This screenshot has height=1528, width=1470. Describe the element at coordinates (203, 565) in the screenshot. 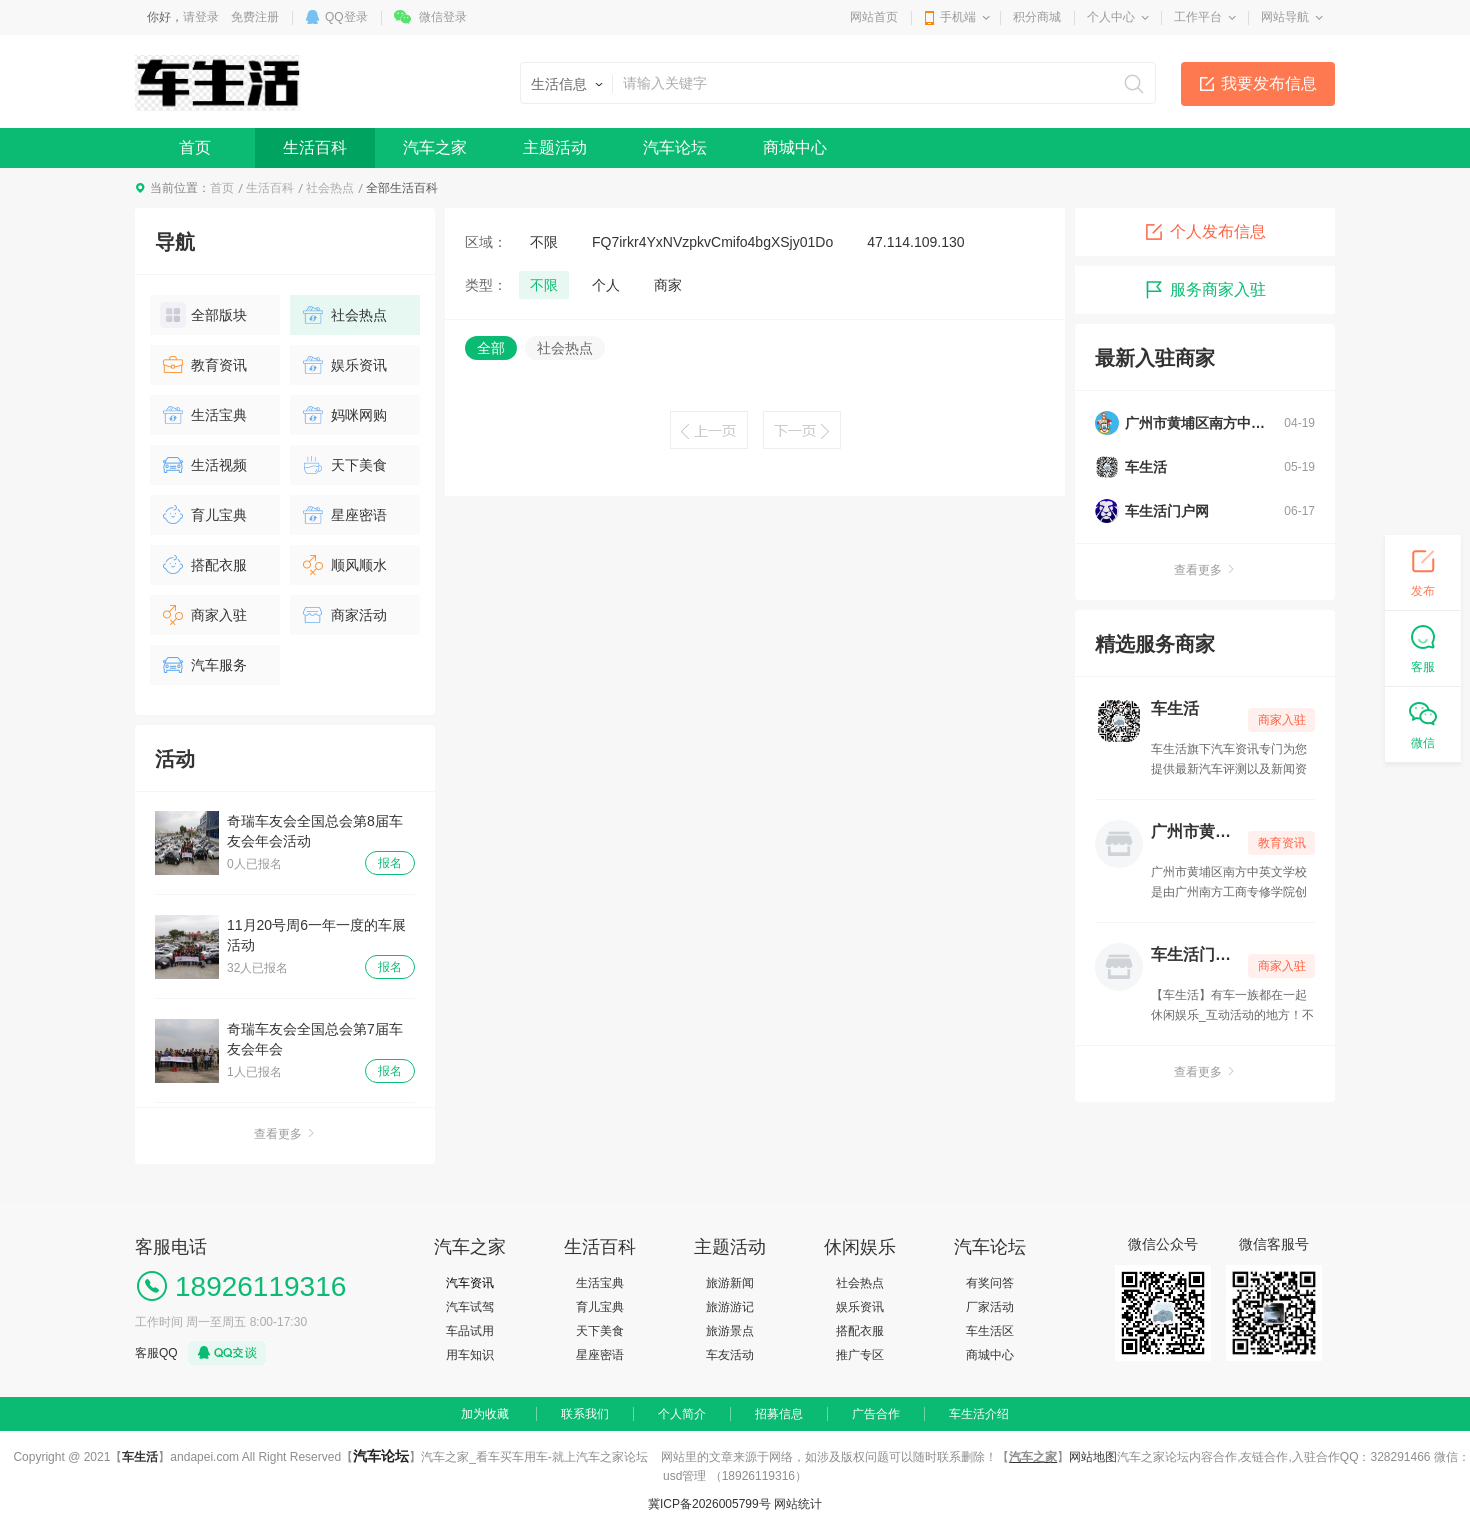

I see `搭配衣服` at that location.